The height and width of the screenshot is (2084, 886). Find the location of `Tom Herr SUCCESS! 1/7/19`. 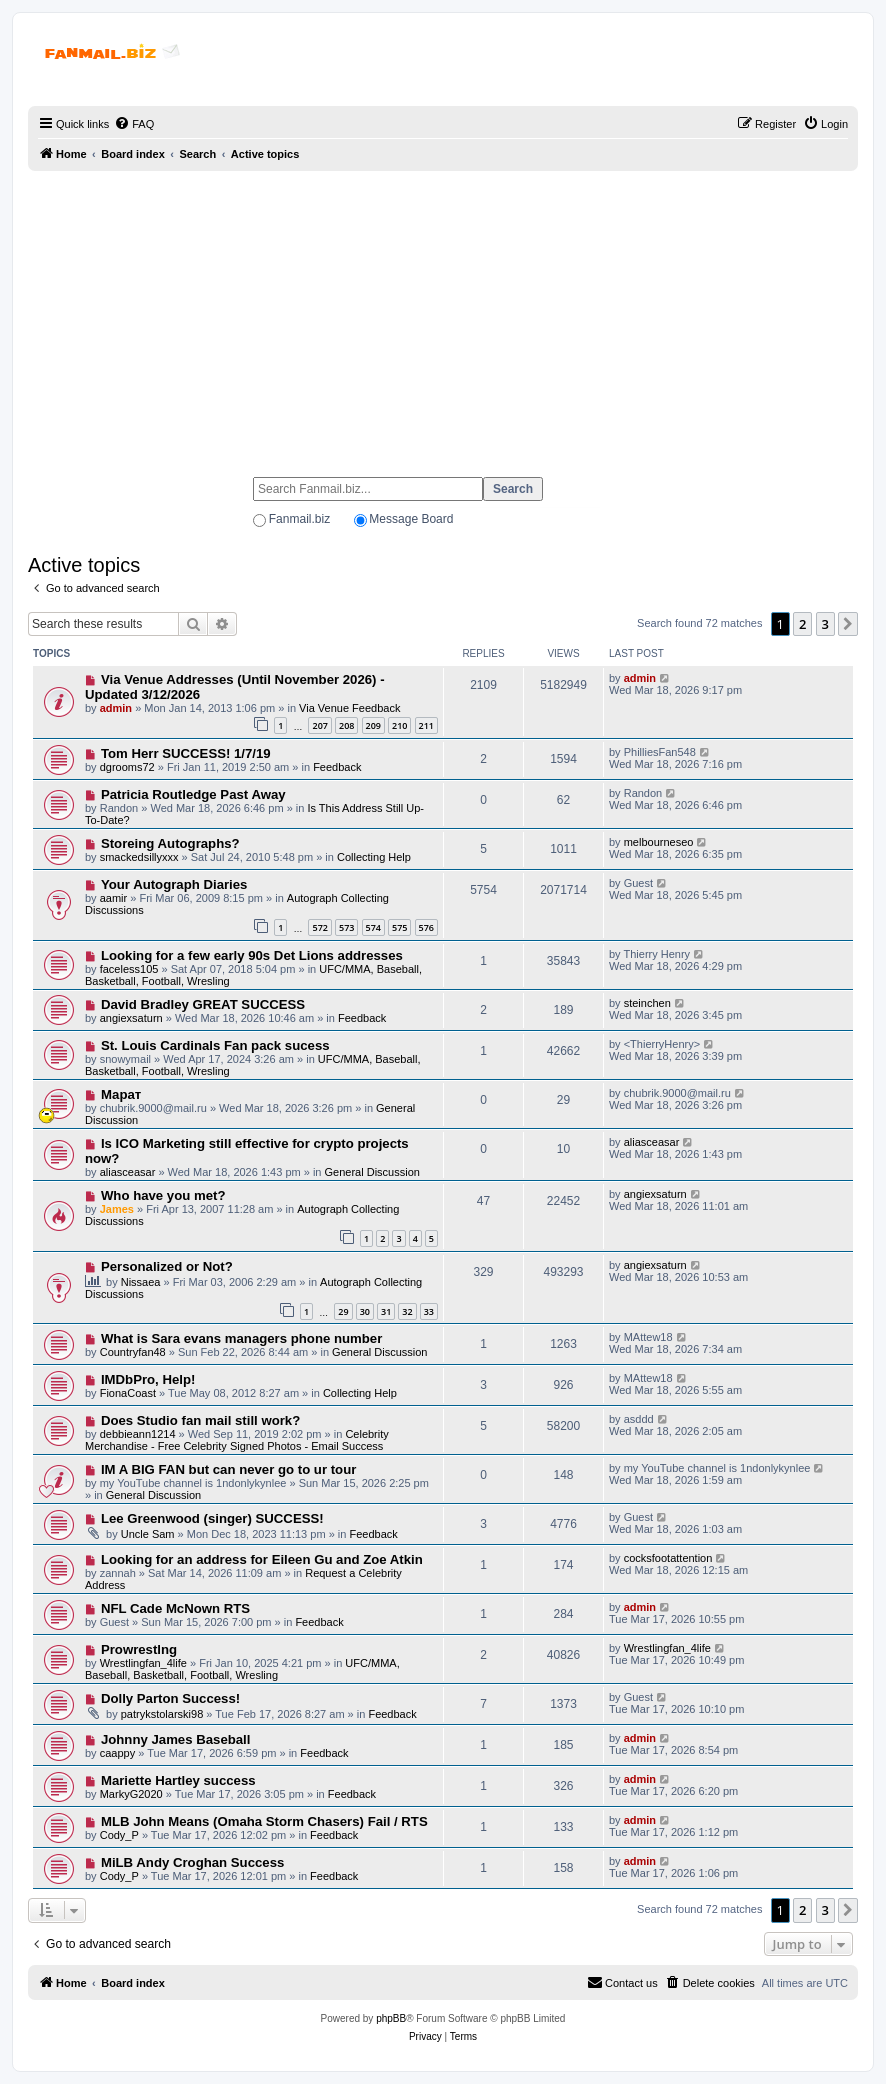

Tom Herr SUCCESS! 1/7/19 is located at coordinates (186, 753).